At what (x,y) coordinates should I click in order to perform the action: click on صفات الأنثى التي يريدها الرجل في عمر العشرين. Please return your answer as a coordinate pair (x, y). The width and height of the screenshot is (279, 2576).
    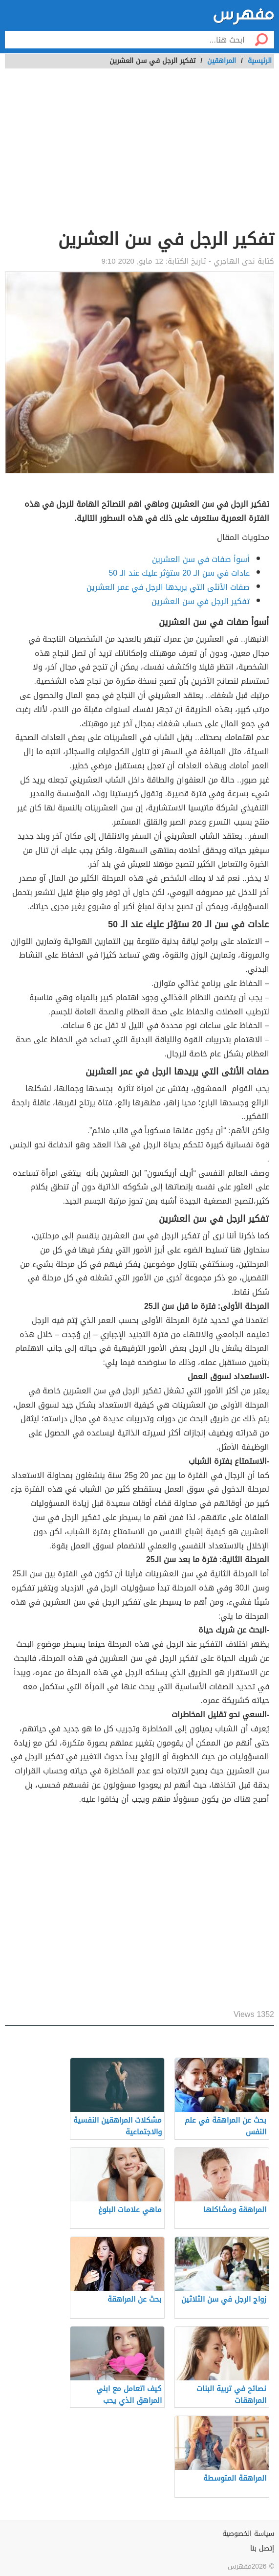
    Looking at the image, I should click on (168, 587).